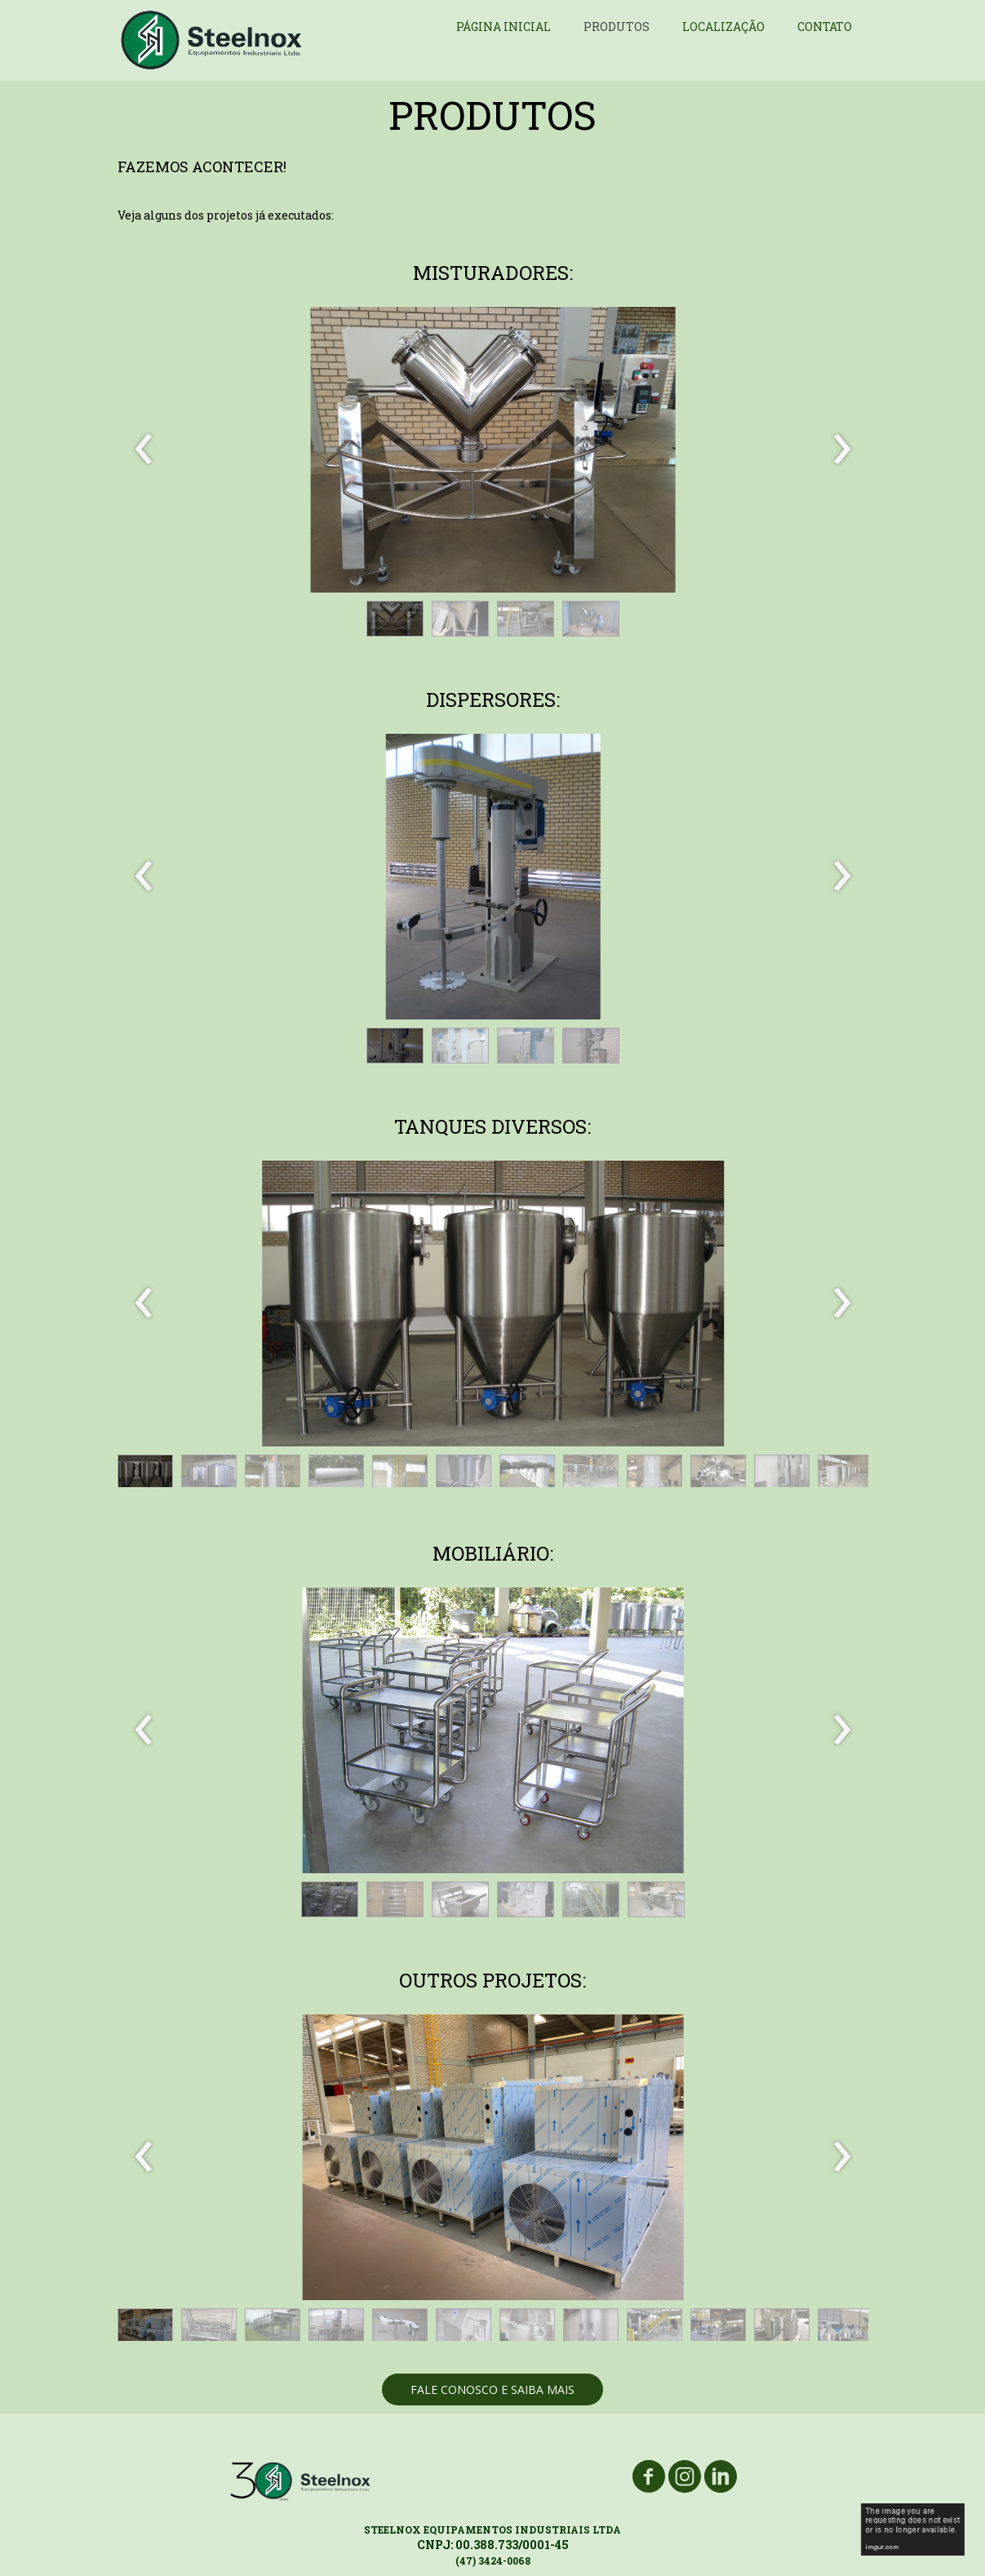 This screenshot has width=985, height=2576. I want to click on PRODUTOS [menuitem], so click(616, 26).